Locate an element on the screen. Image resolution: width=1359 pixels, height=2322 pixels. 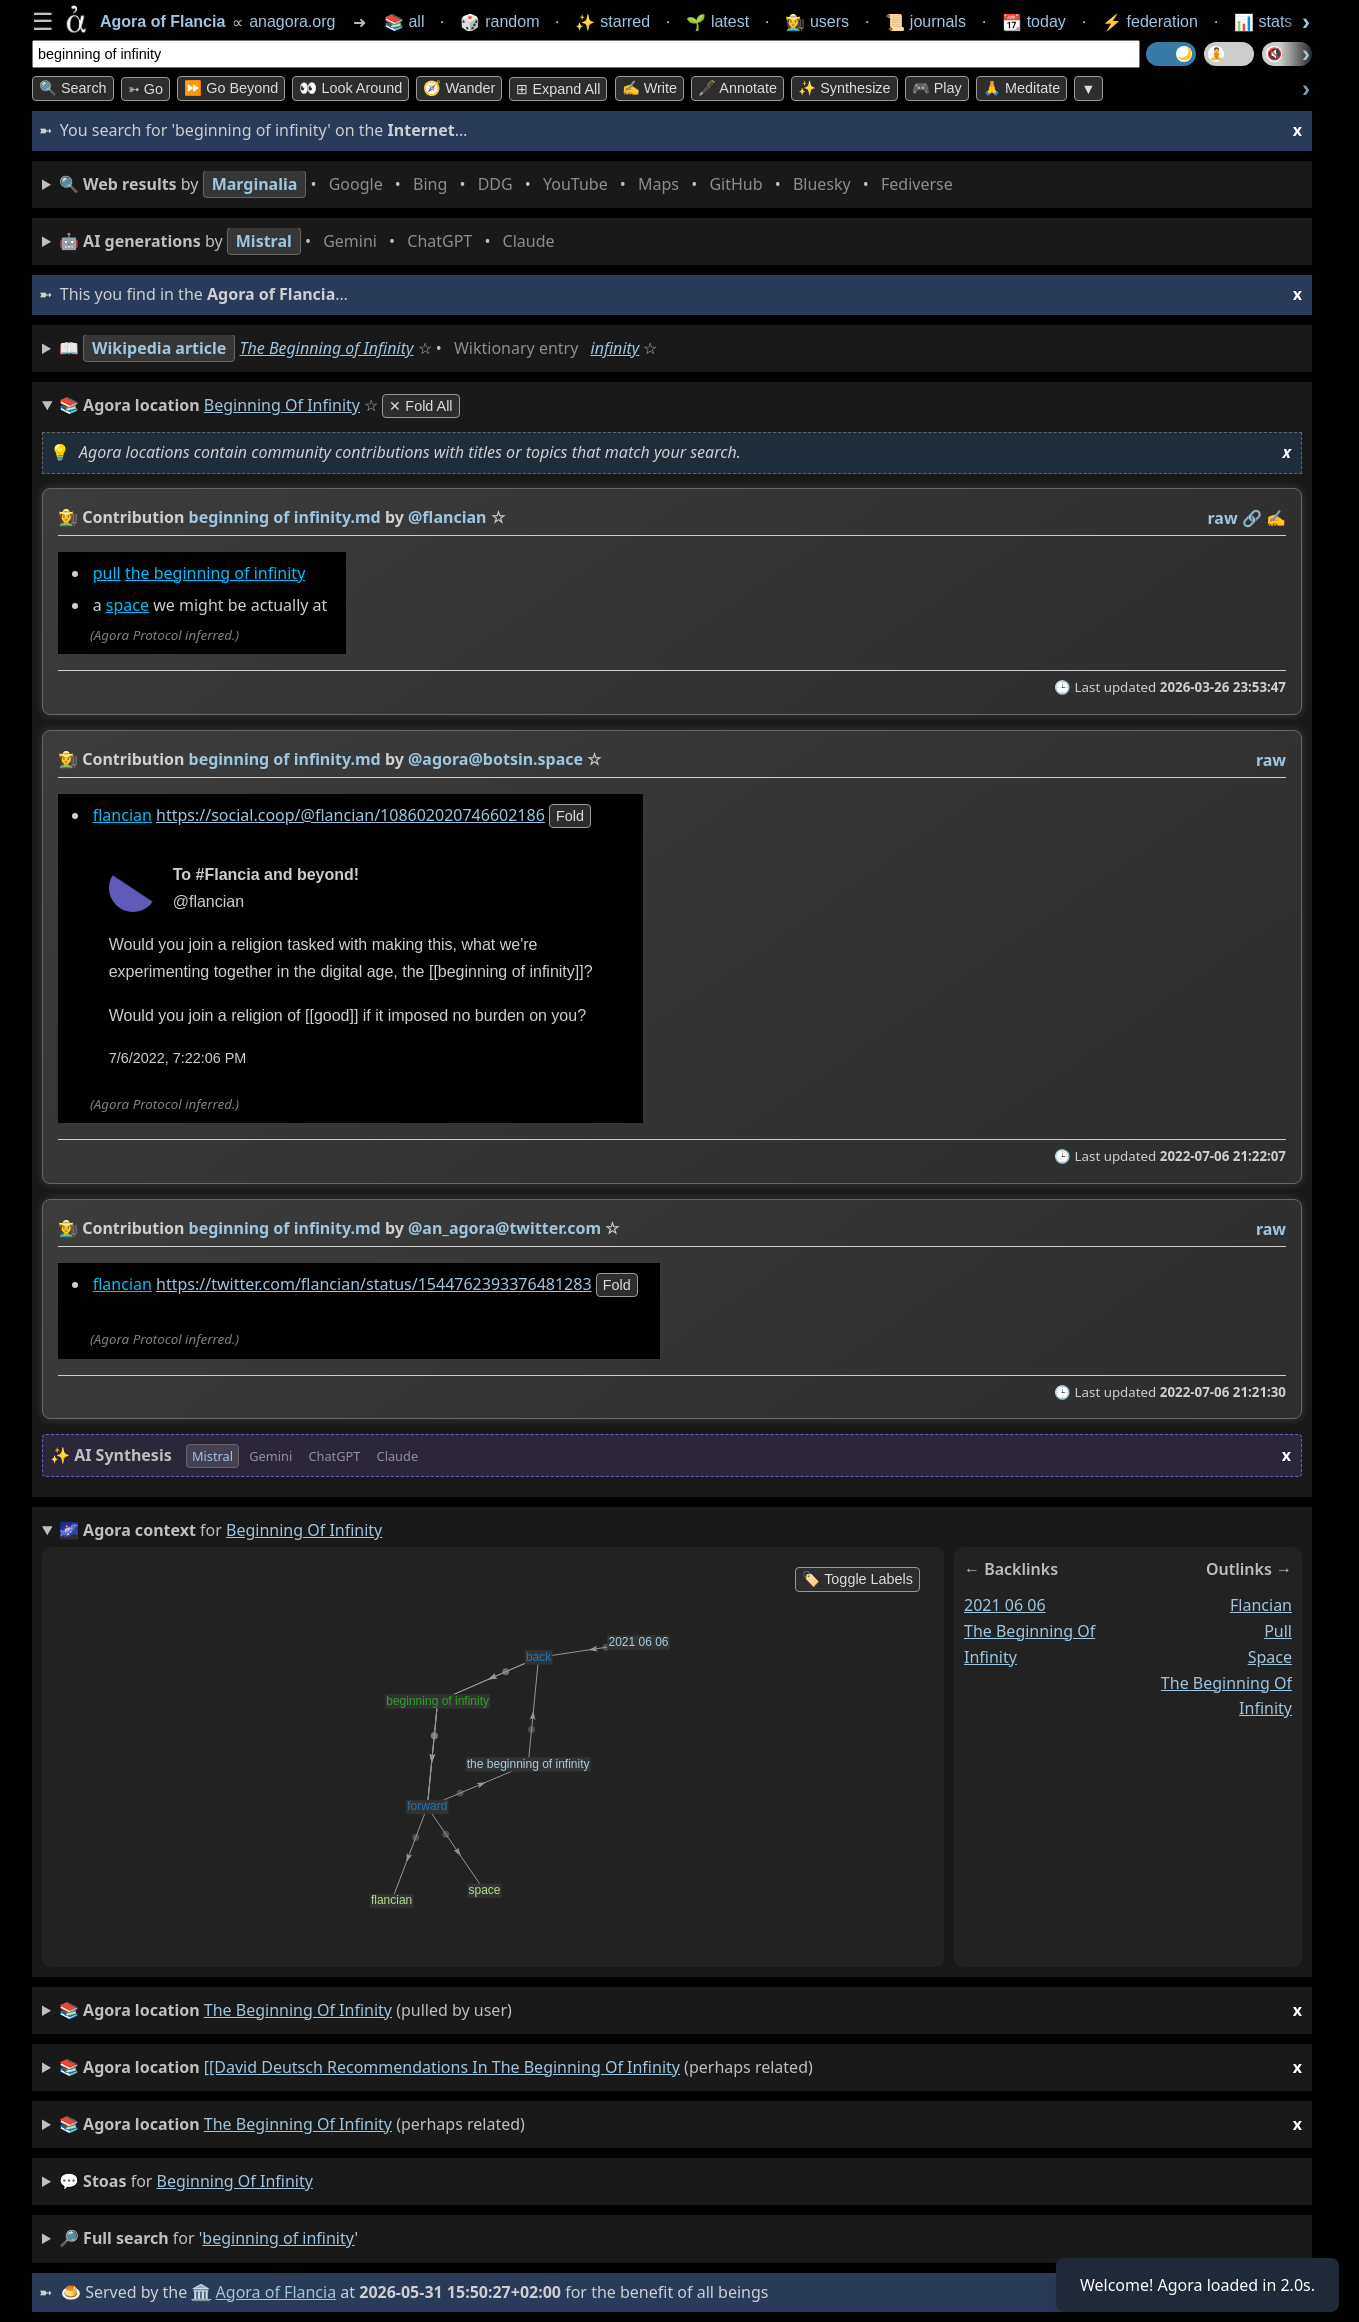
beginning of infinity is located at coordinates (235, 2181).